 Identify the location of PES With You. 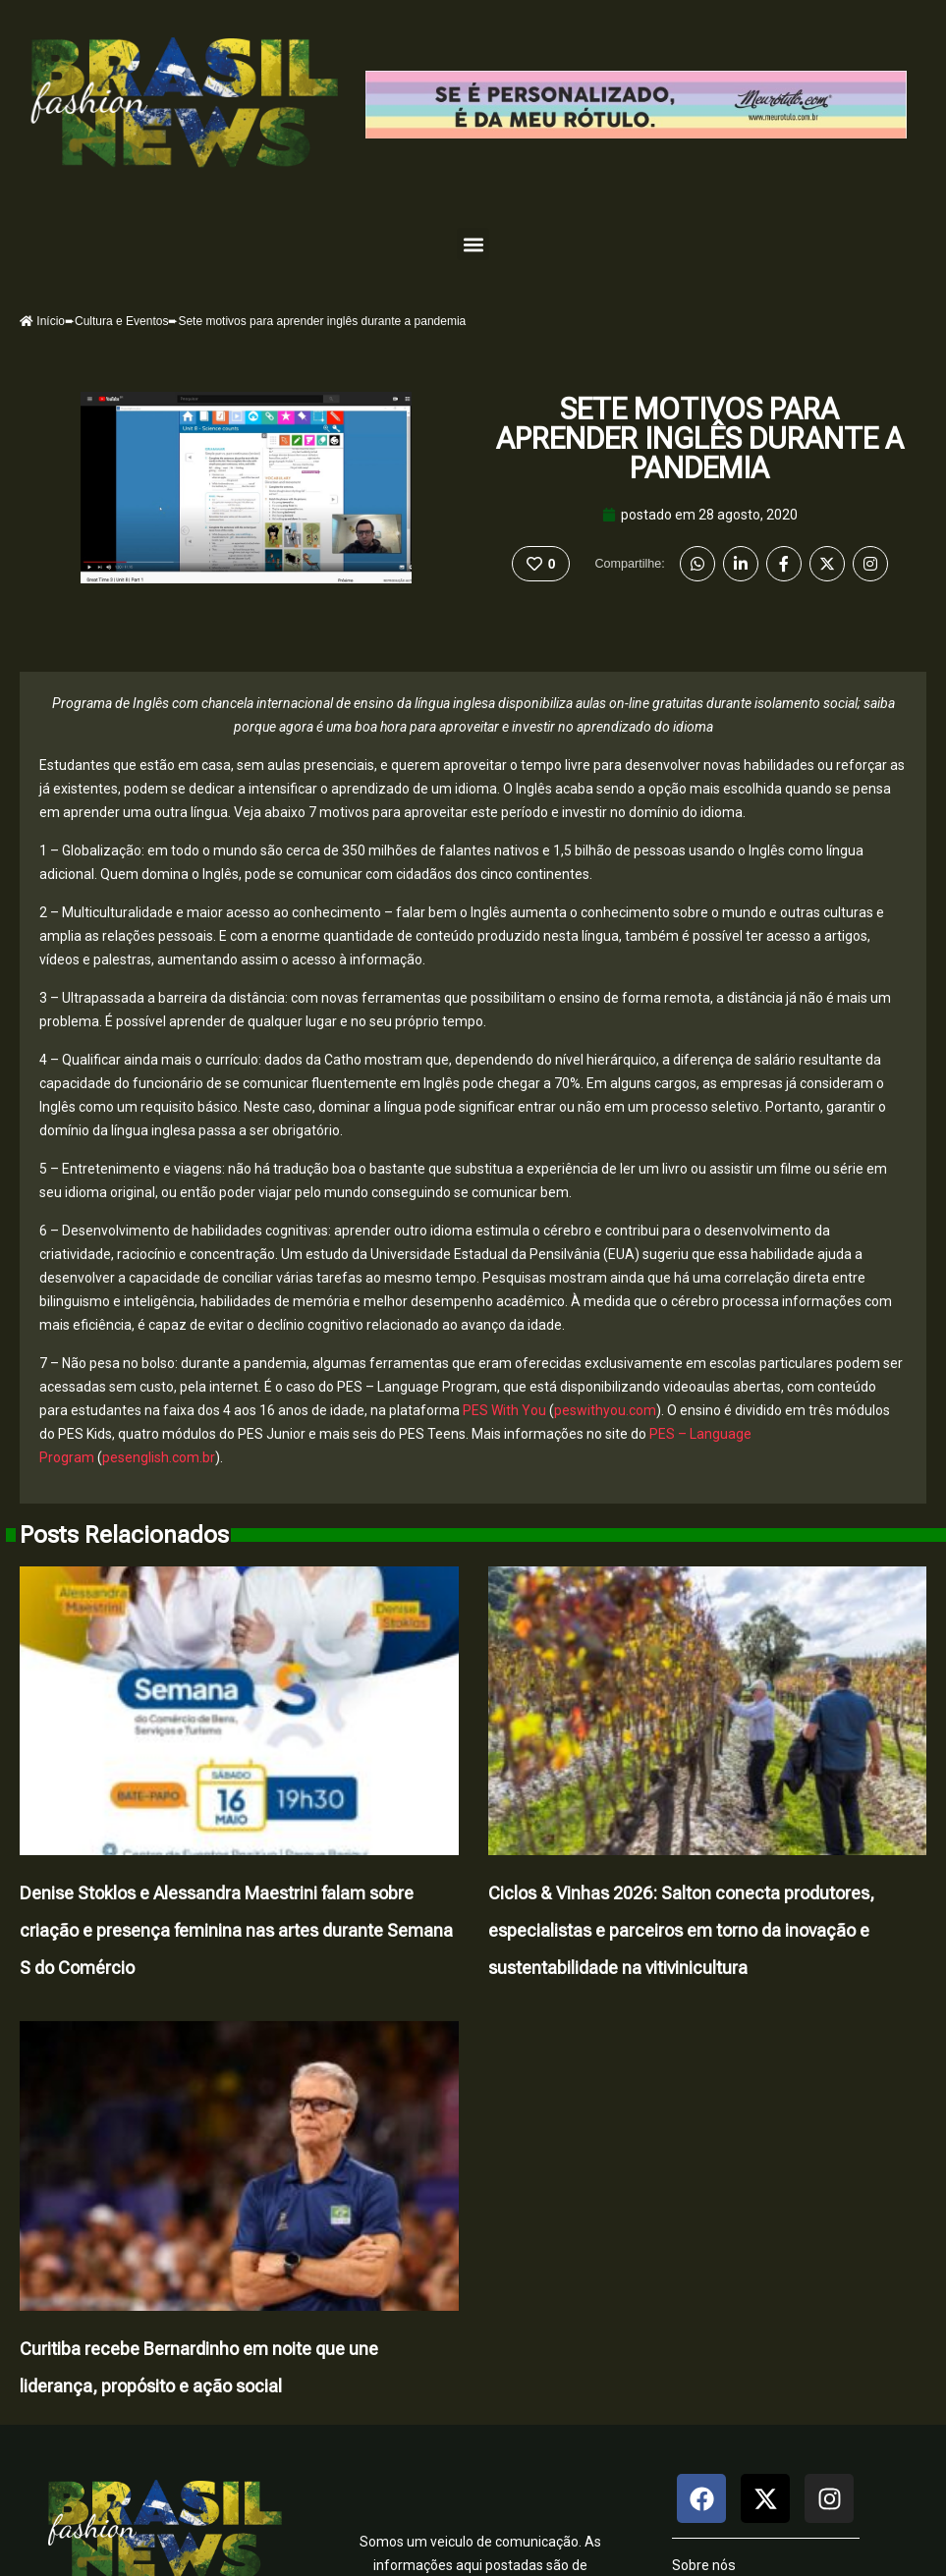
(504, 1410).